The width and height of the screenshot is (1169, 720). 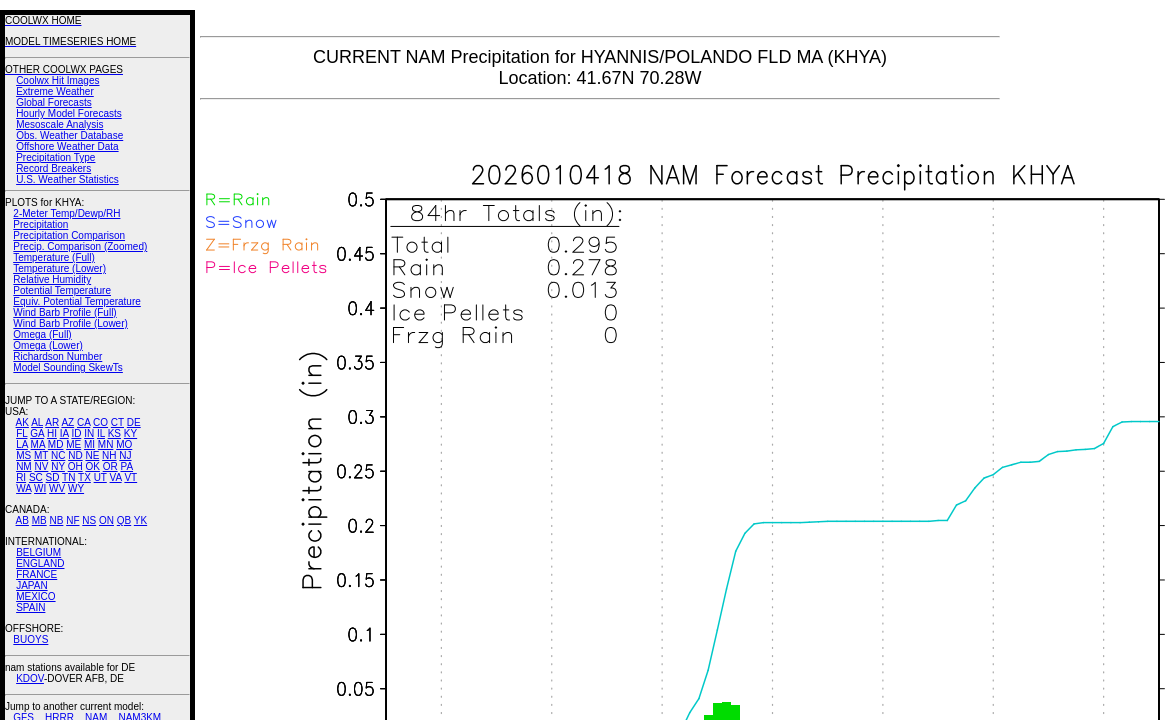 What do you see at coordinates (73, 444) in the screenshot?
I see `ME` at bounding box center [73, 444].